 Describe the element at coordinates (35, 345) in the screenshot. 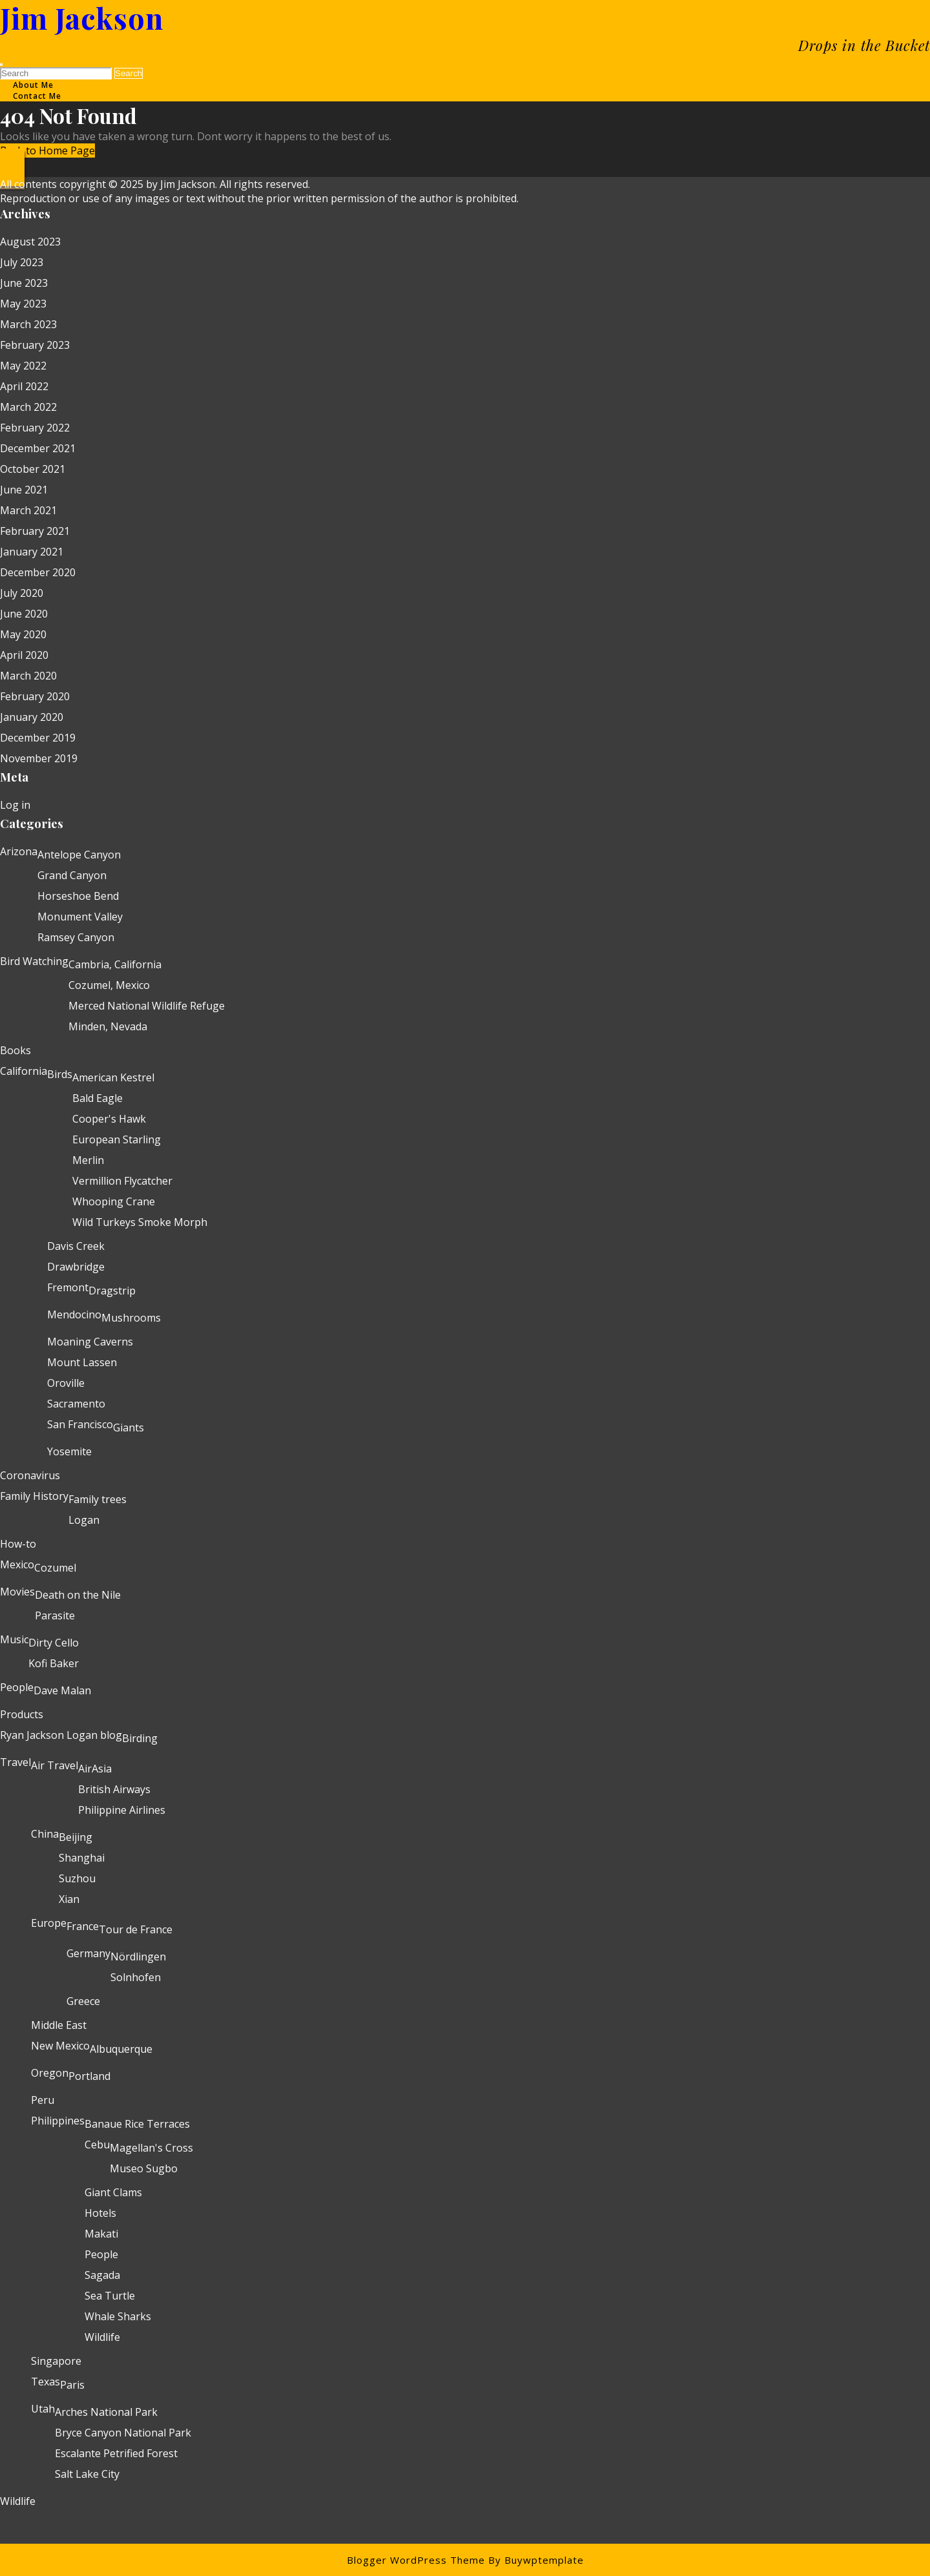

I see `February 2023` at that location.